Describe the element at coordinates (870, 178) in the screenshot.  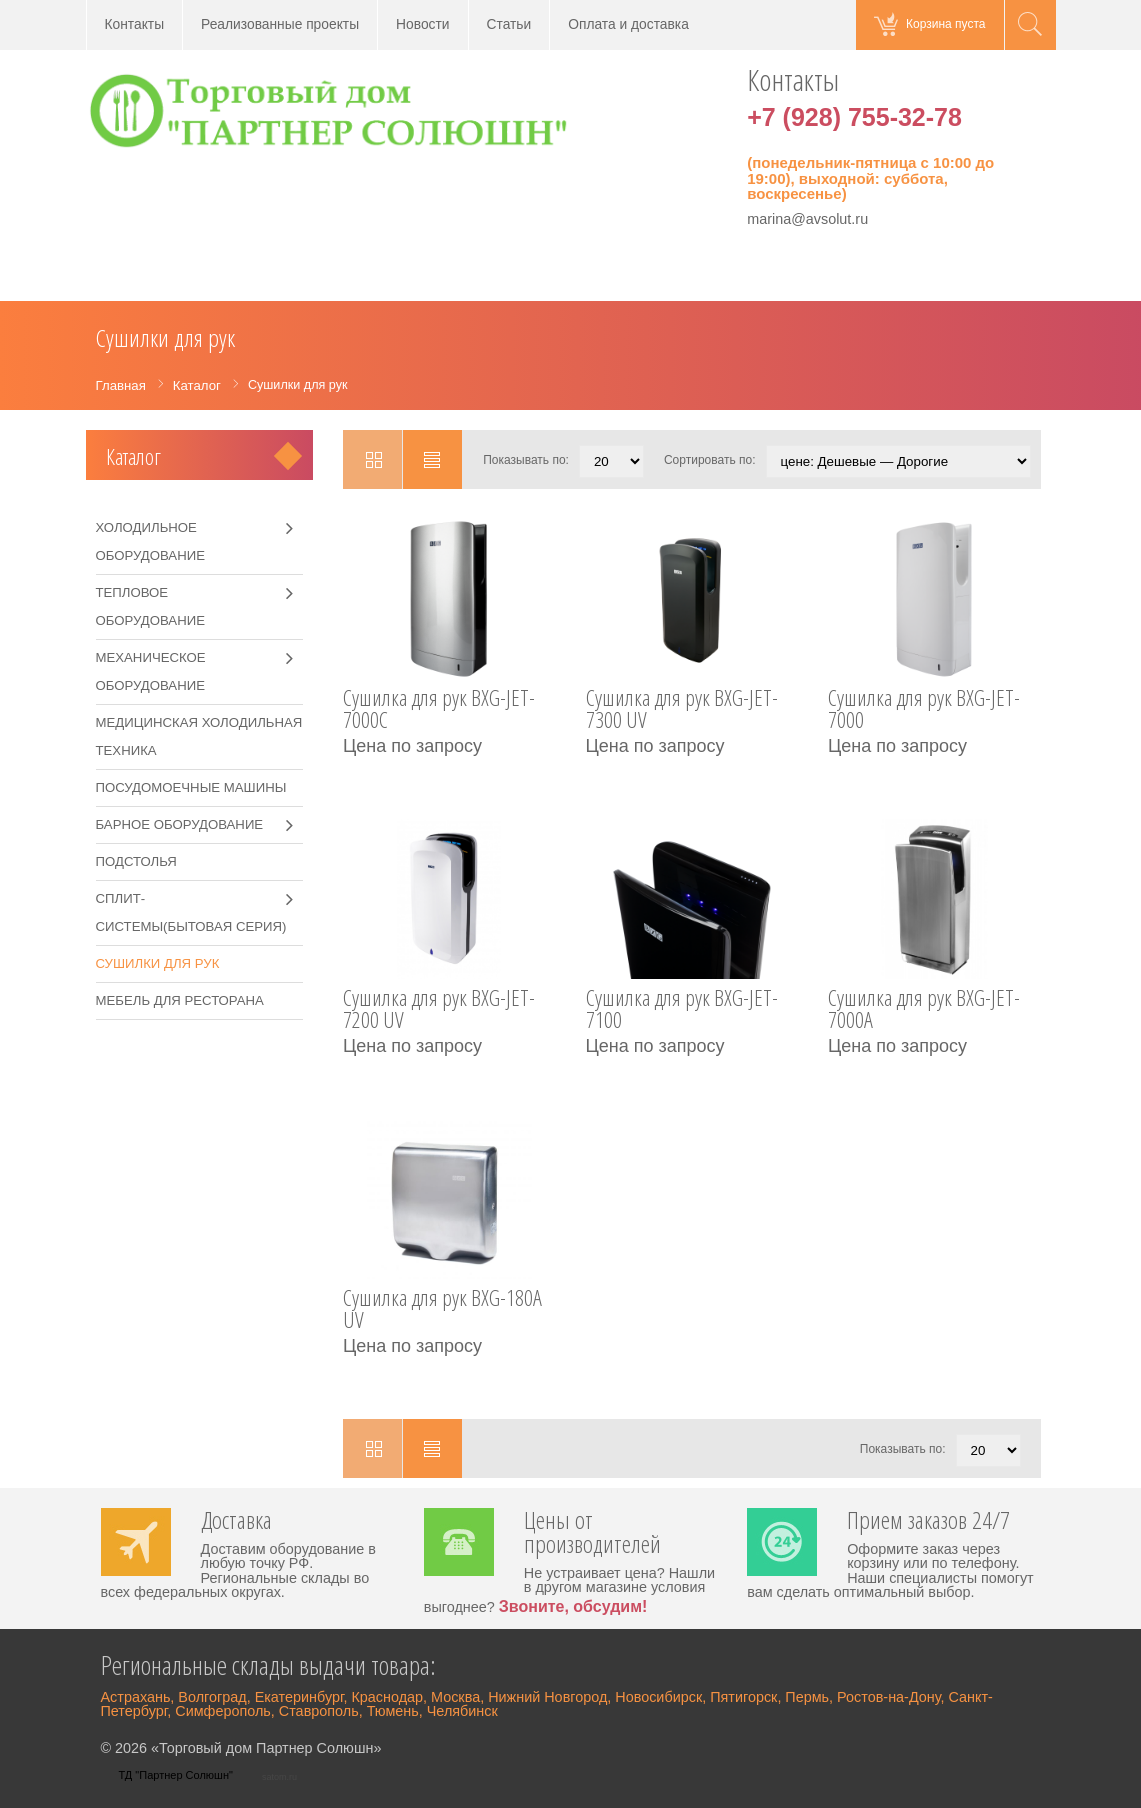
I see `(понедельник-пятница с 10:00 до 19:00), выходной: суббота, воскресенье)` at that location.